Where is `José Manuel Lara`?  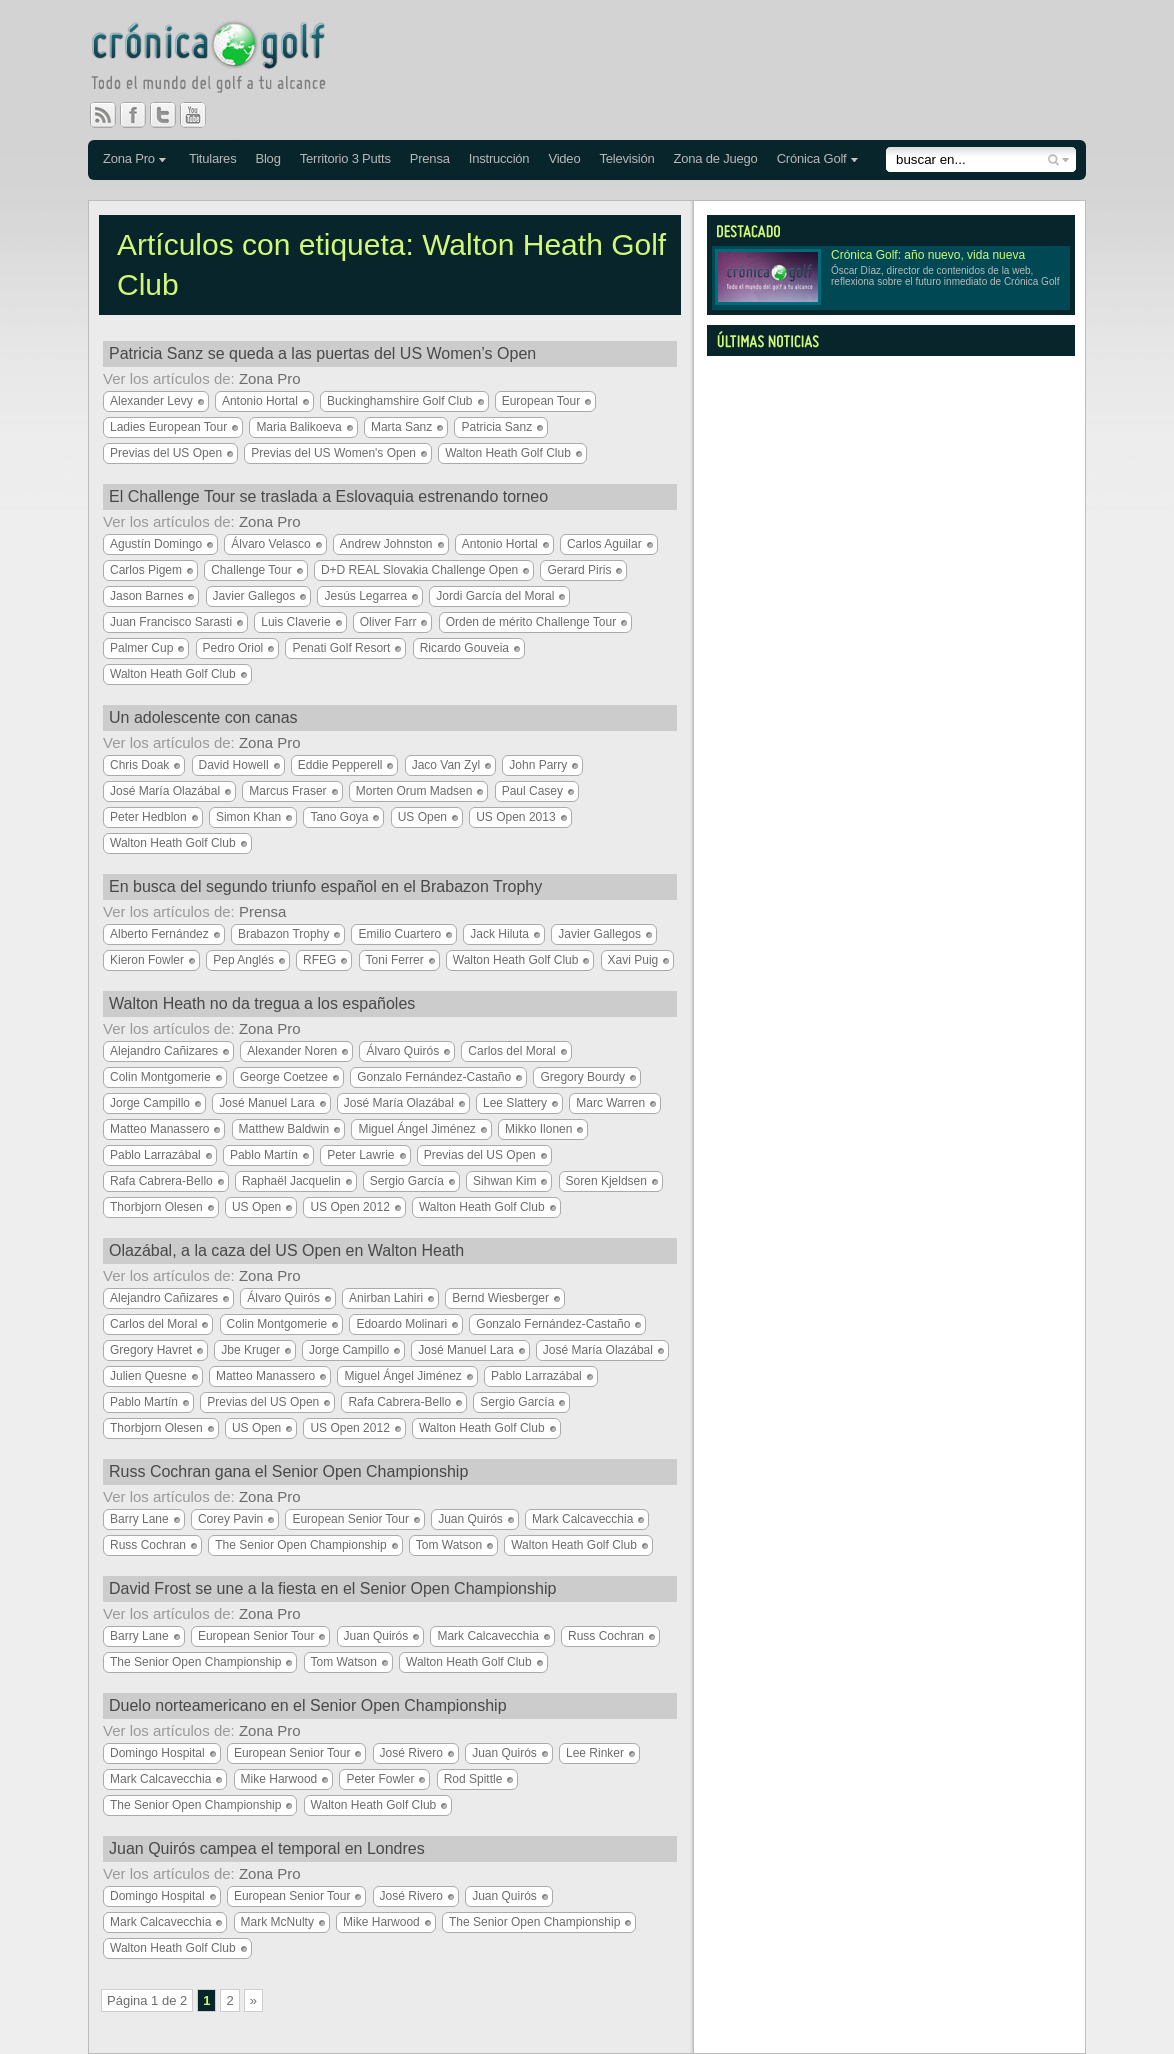
José Manuel Lara is located at coordinates (266, 1103).